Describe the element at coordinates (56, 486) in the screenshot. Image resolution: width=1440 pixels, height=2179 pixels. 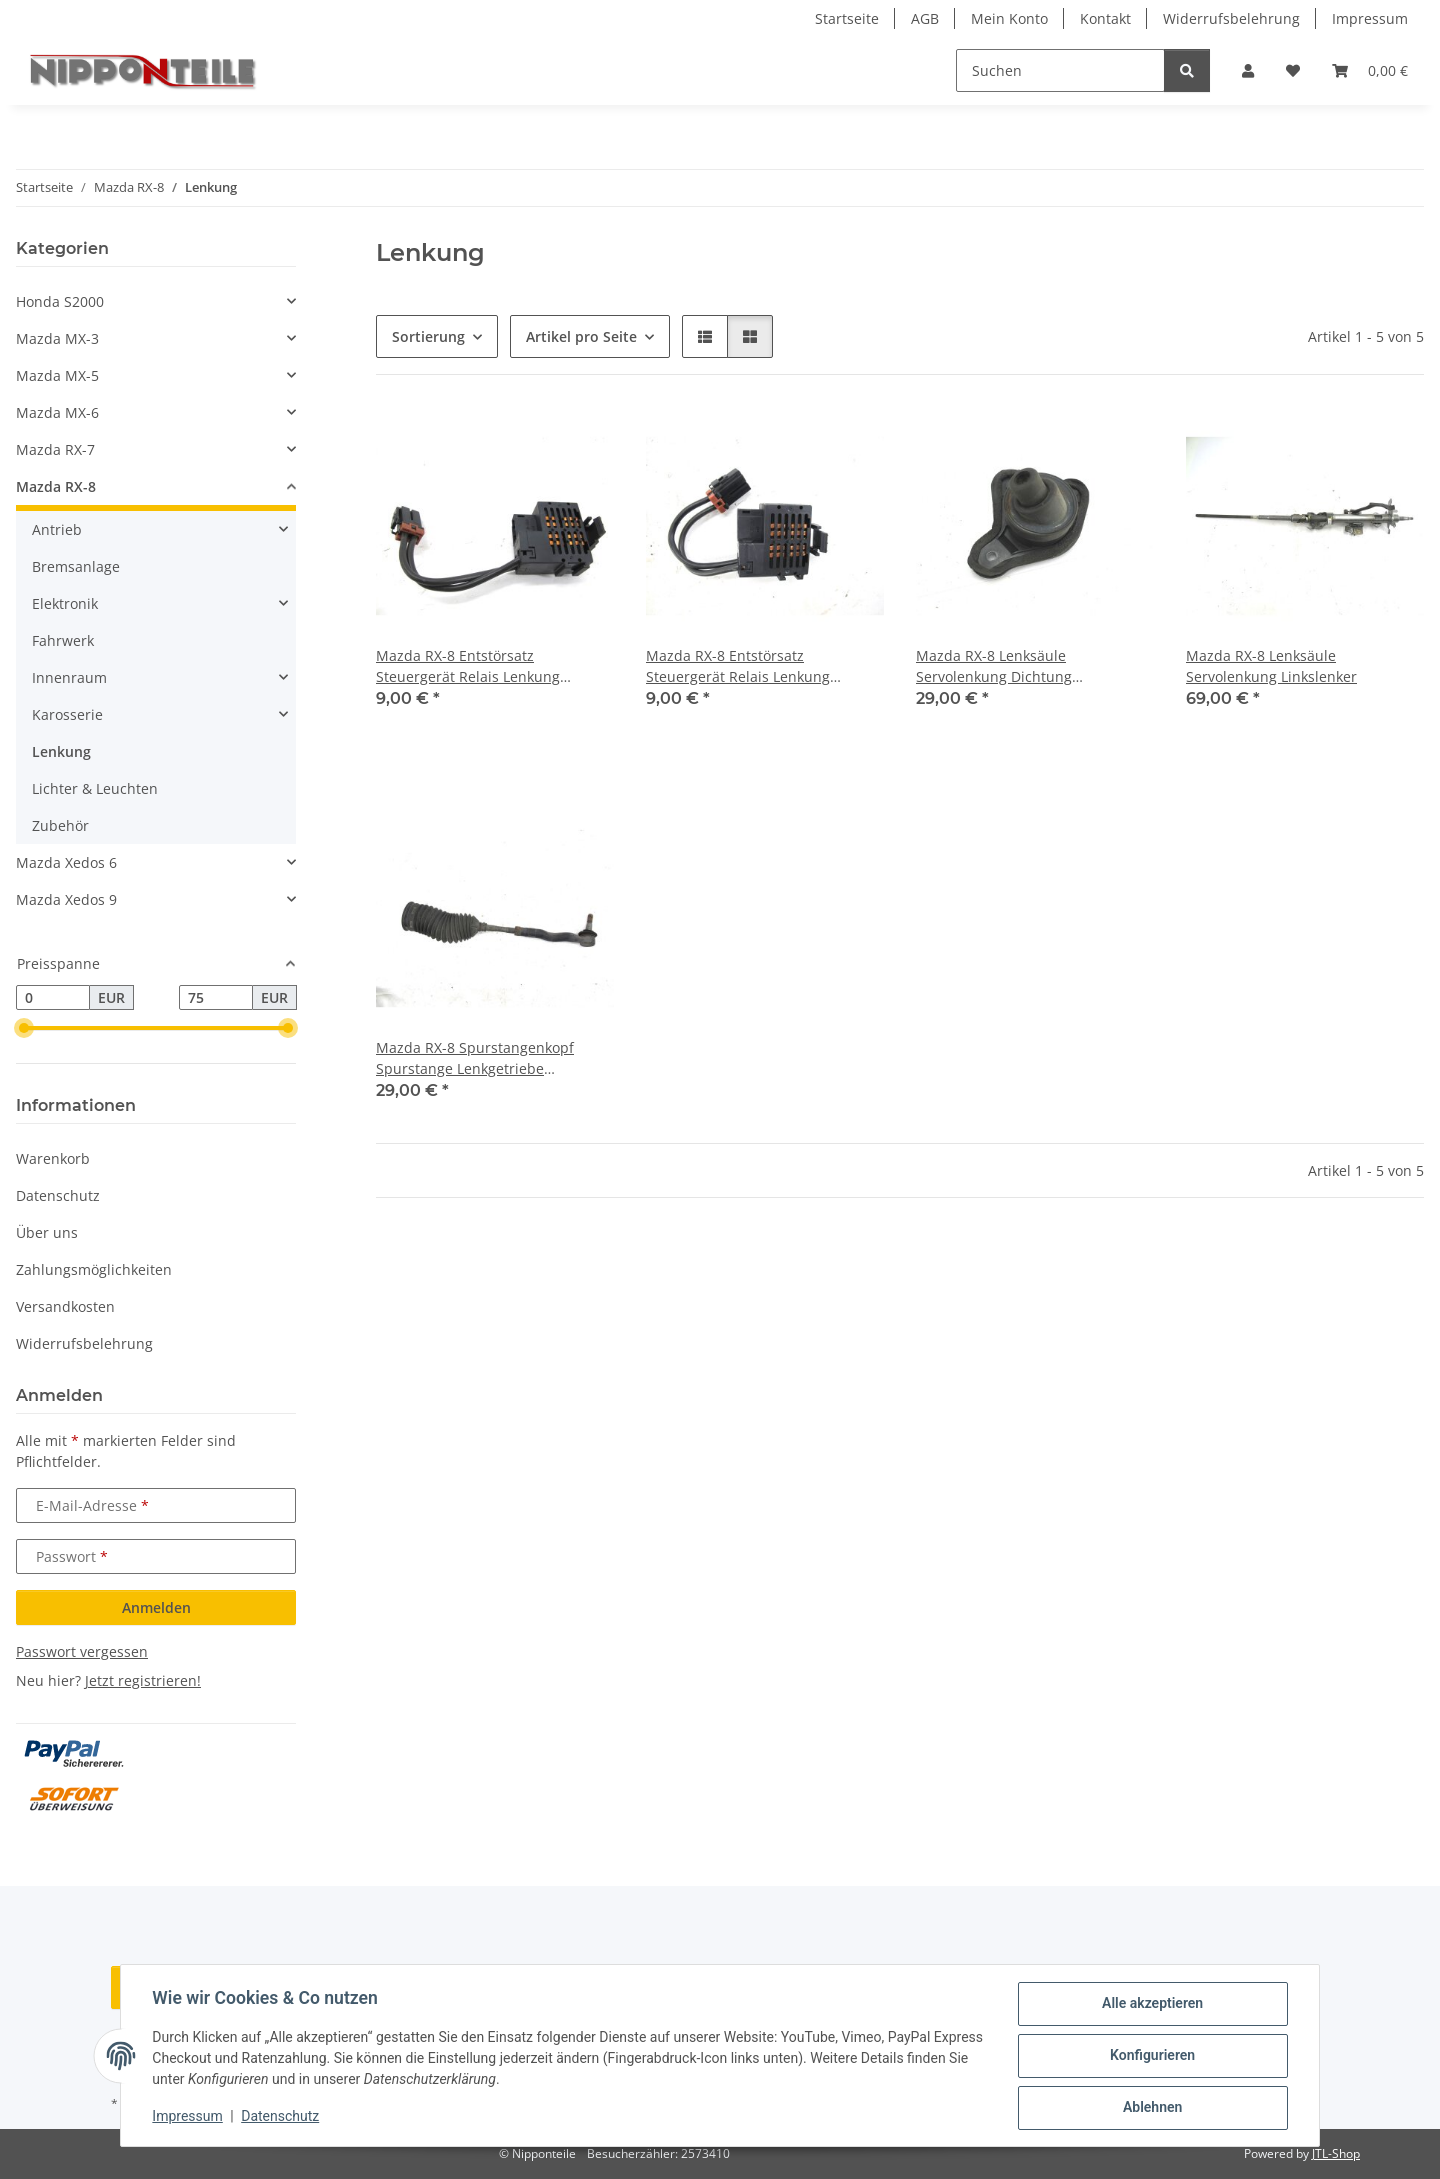
I see `Mazda RX-8` at that location.